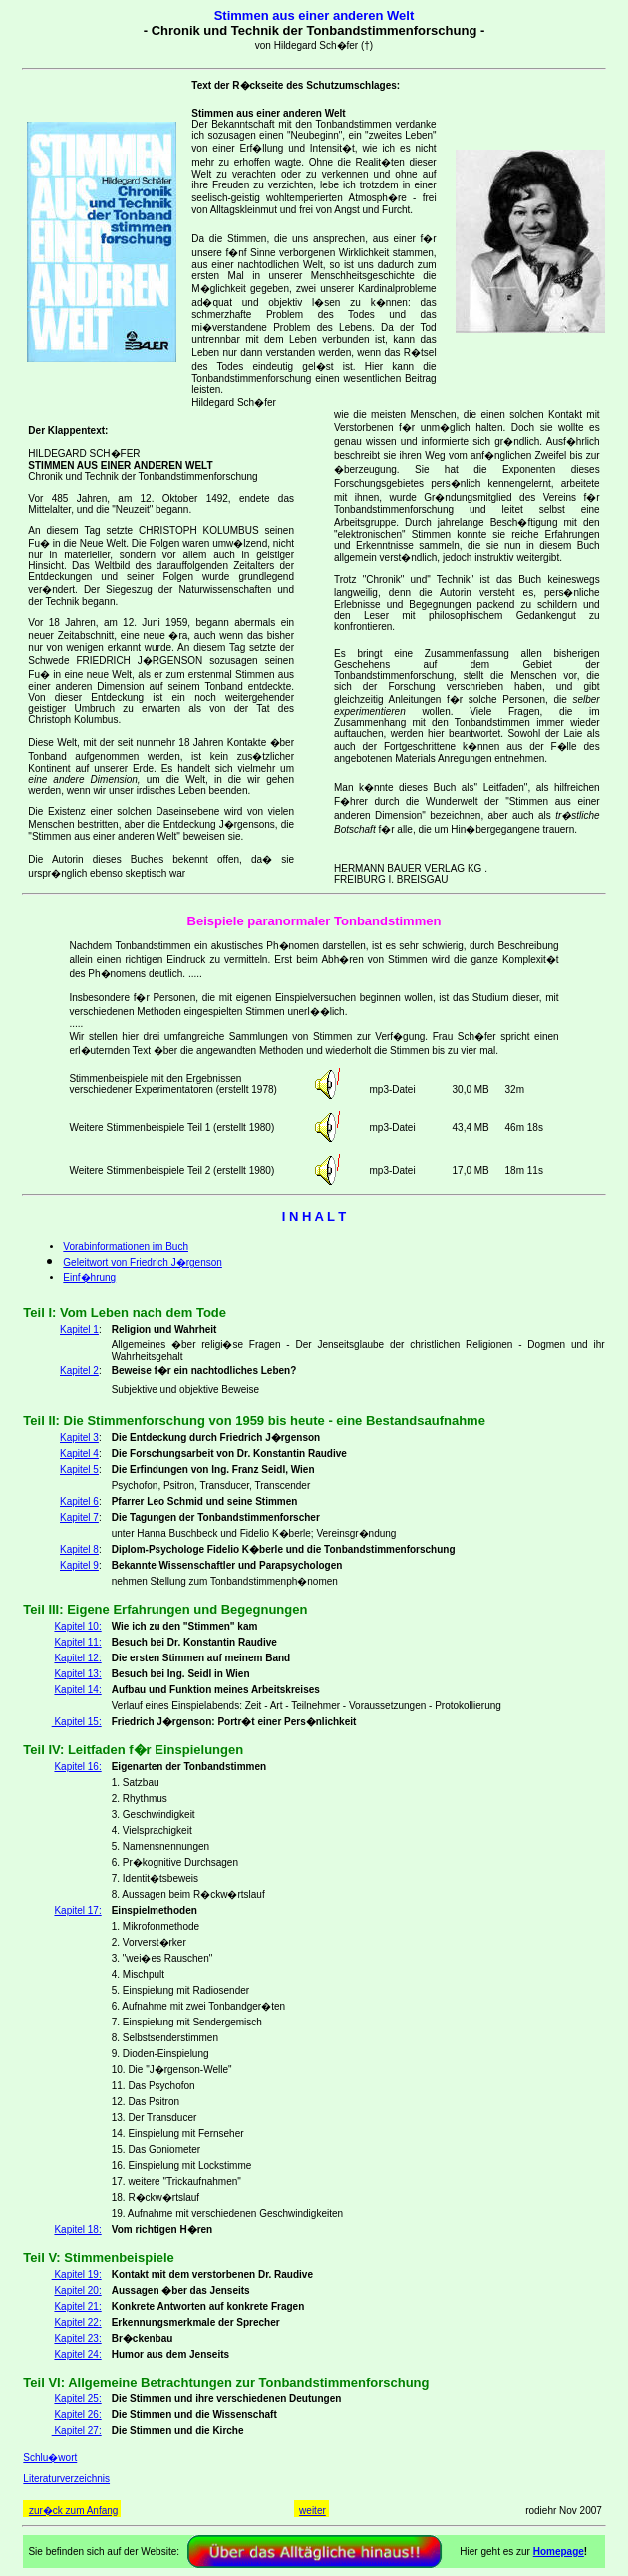  I want to click on Kapitel 20:, so click(77, 2290).